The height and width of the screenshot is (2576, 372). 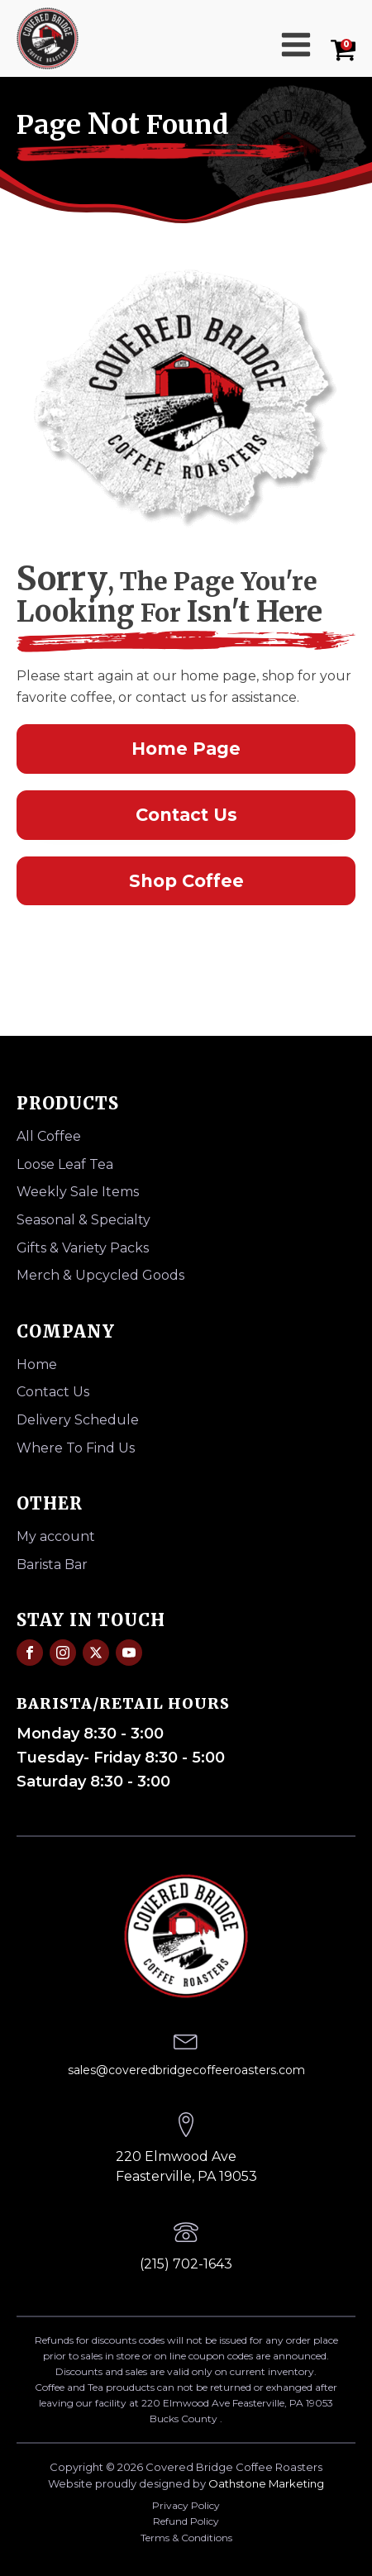 What do you see at coordinates (186, 814) in the screenshot?
I see `Contact Us` at bounding box center [186, 814].